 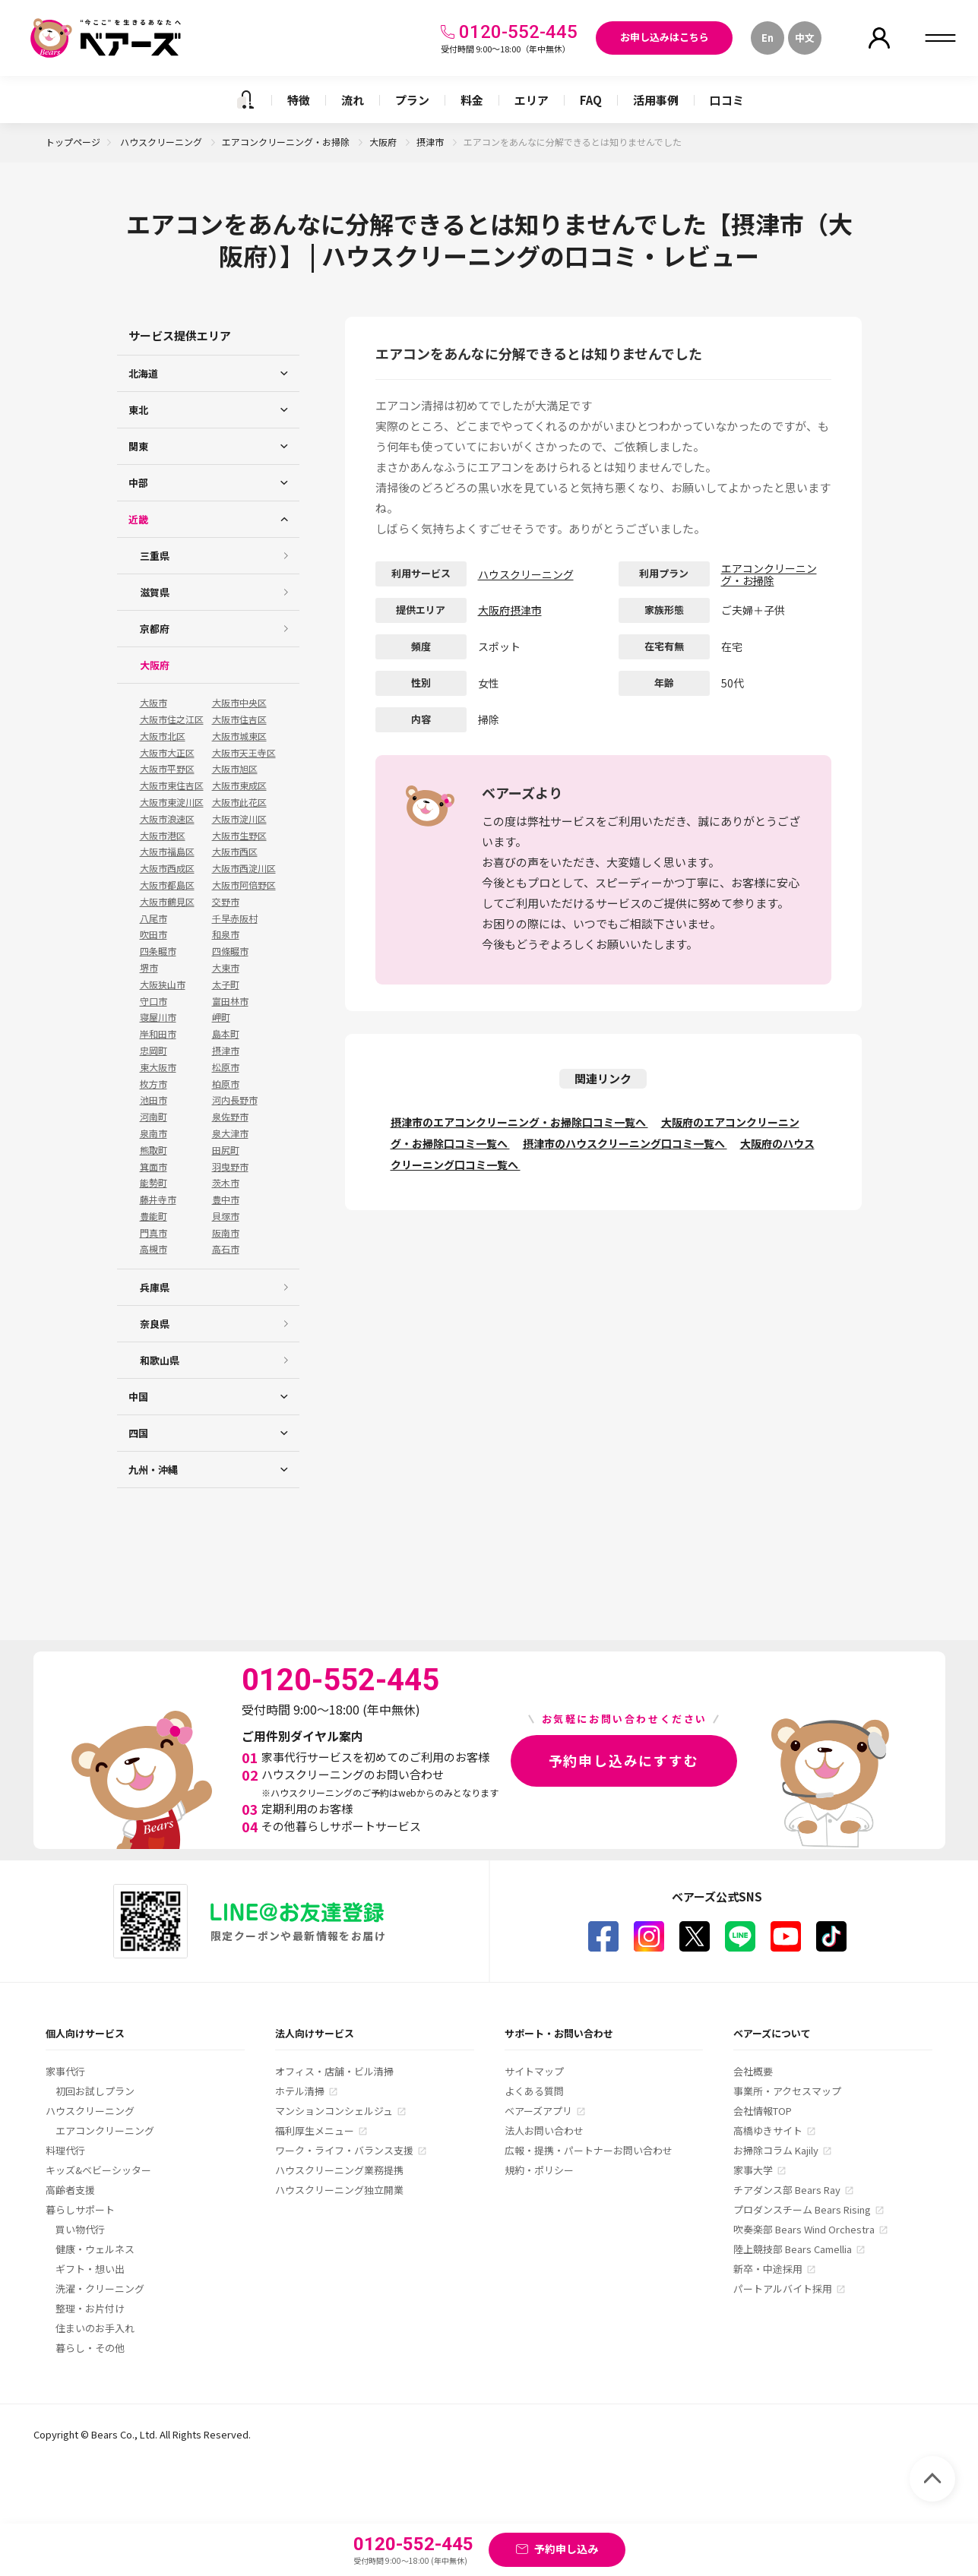 I want to click on 四条畷市, so click(x=158, y=951).